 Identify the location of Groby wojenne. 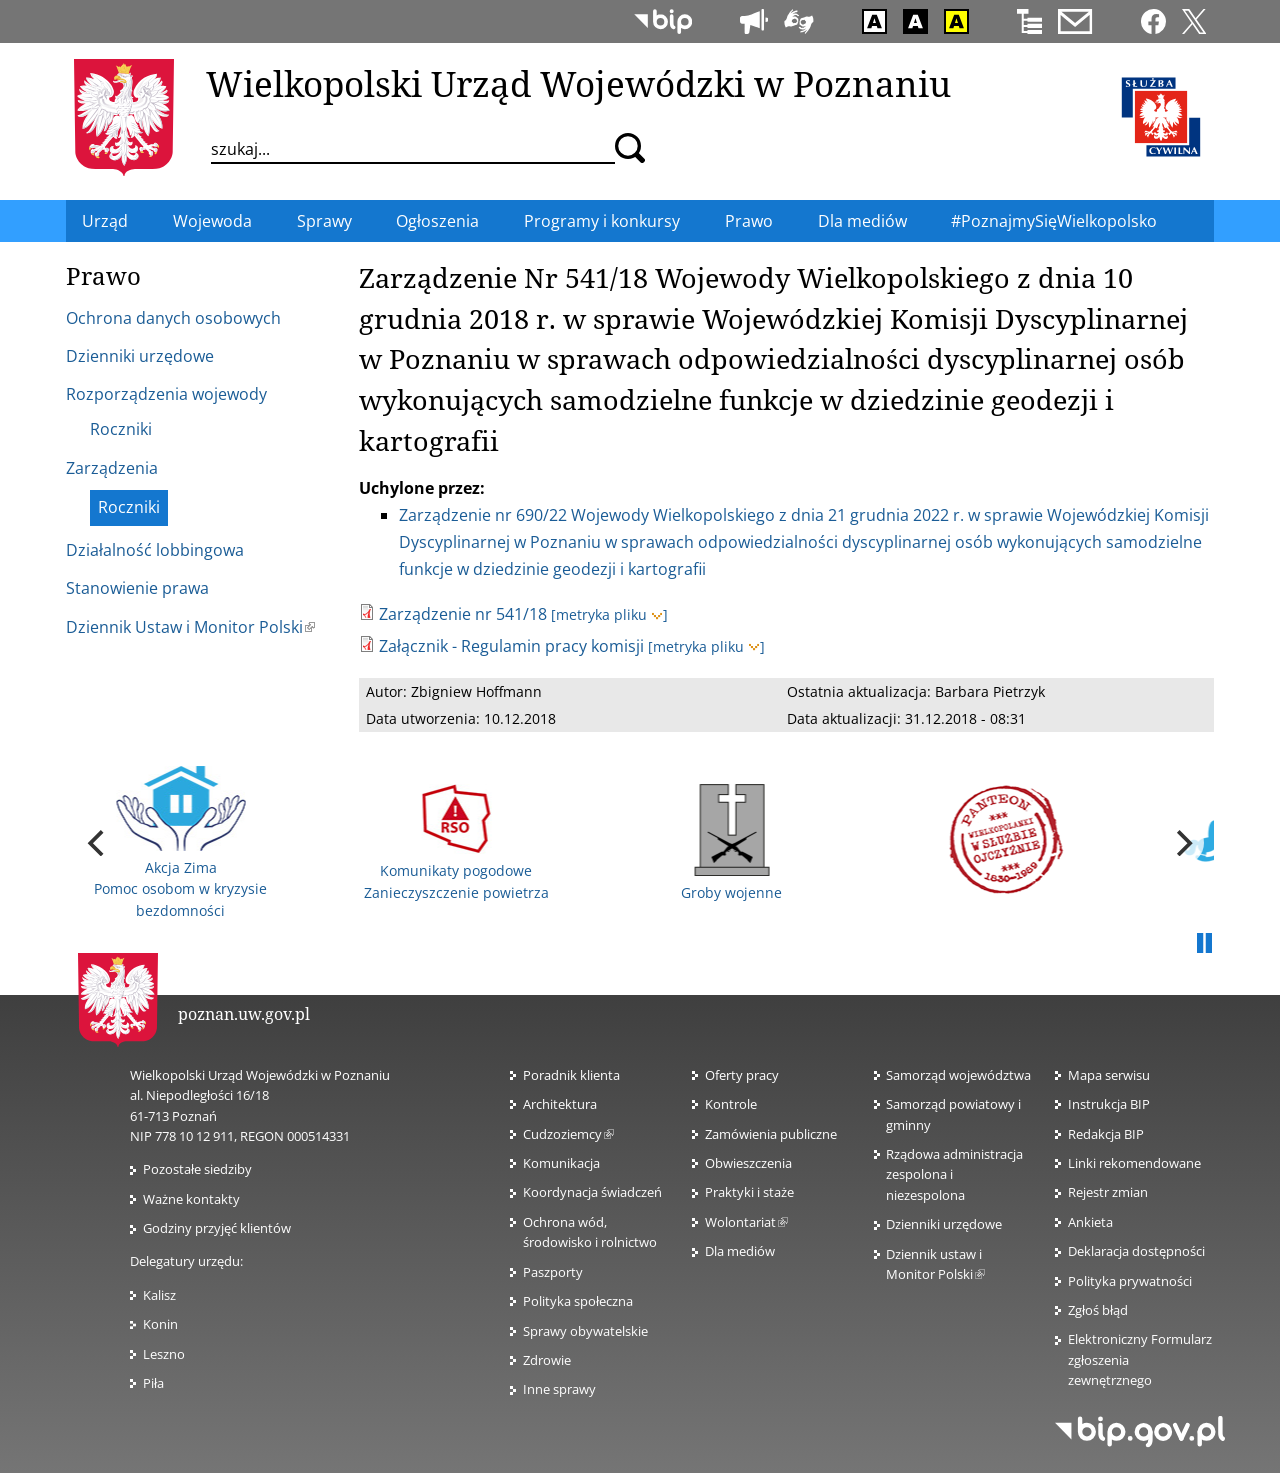
(731, 843).